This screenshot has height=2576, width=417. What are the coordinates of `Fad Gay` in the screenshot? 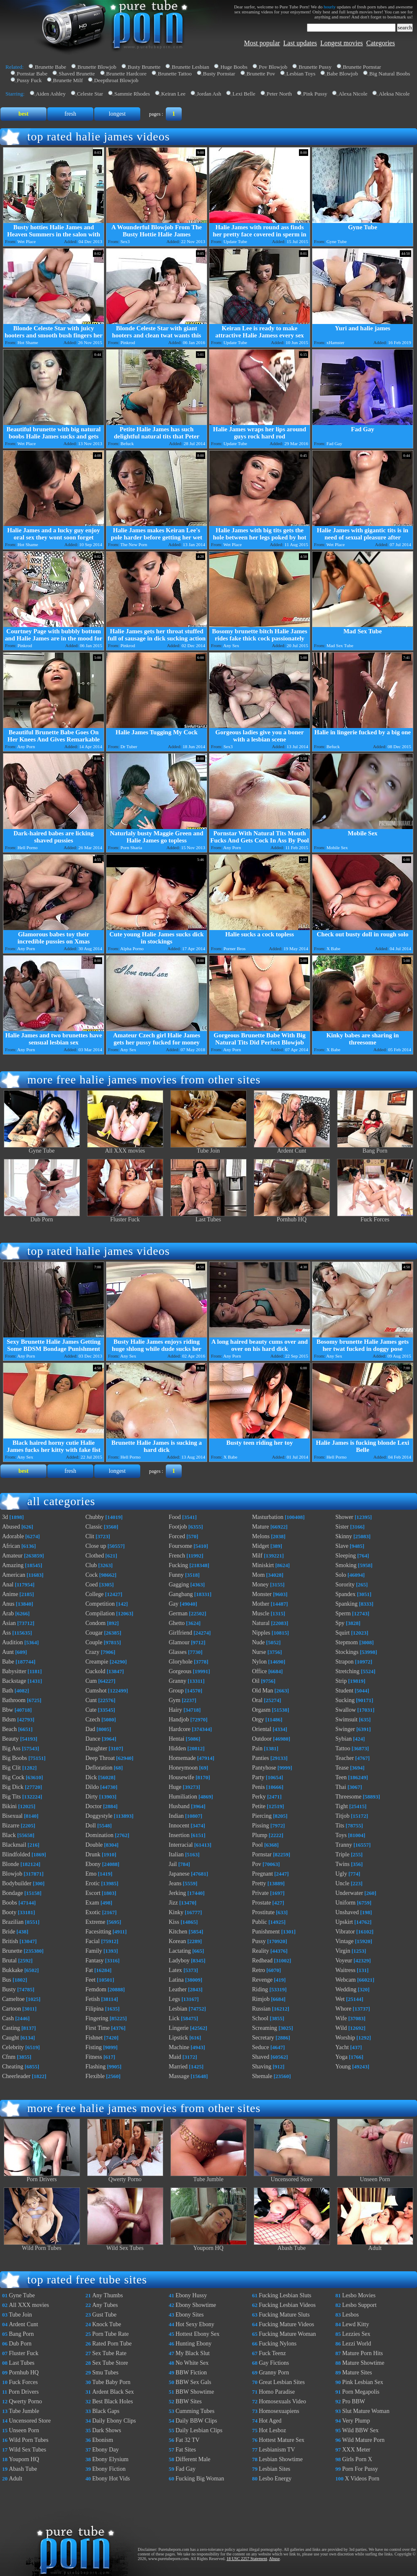 It's located at (185, 2469).